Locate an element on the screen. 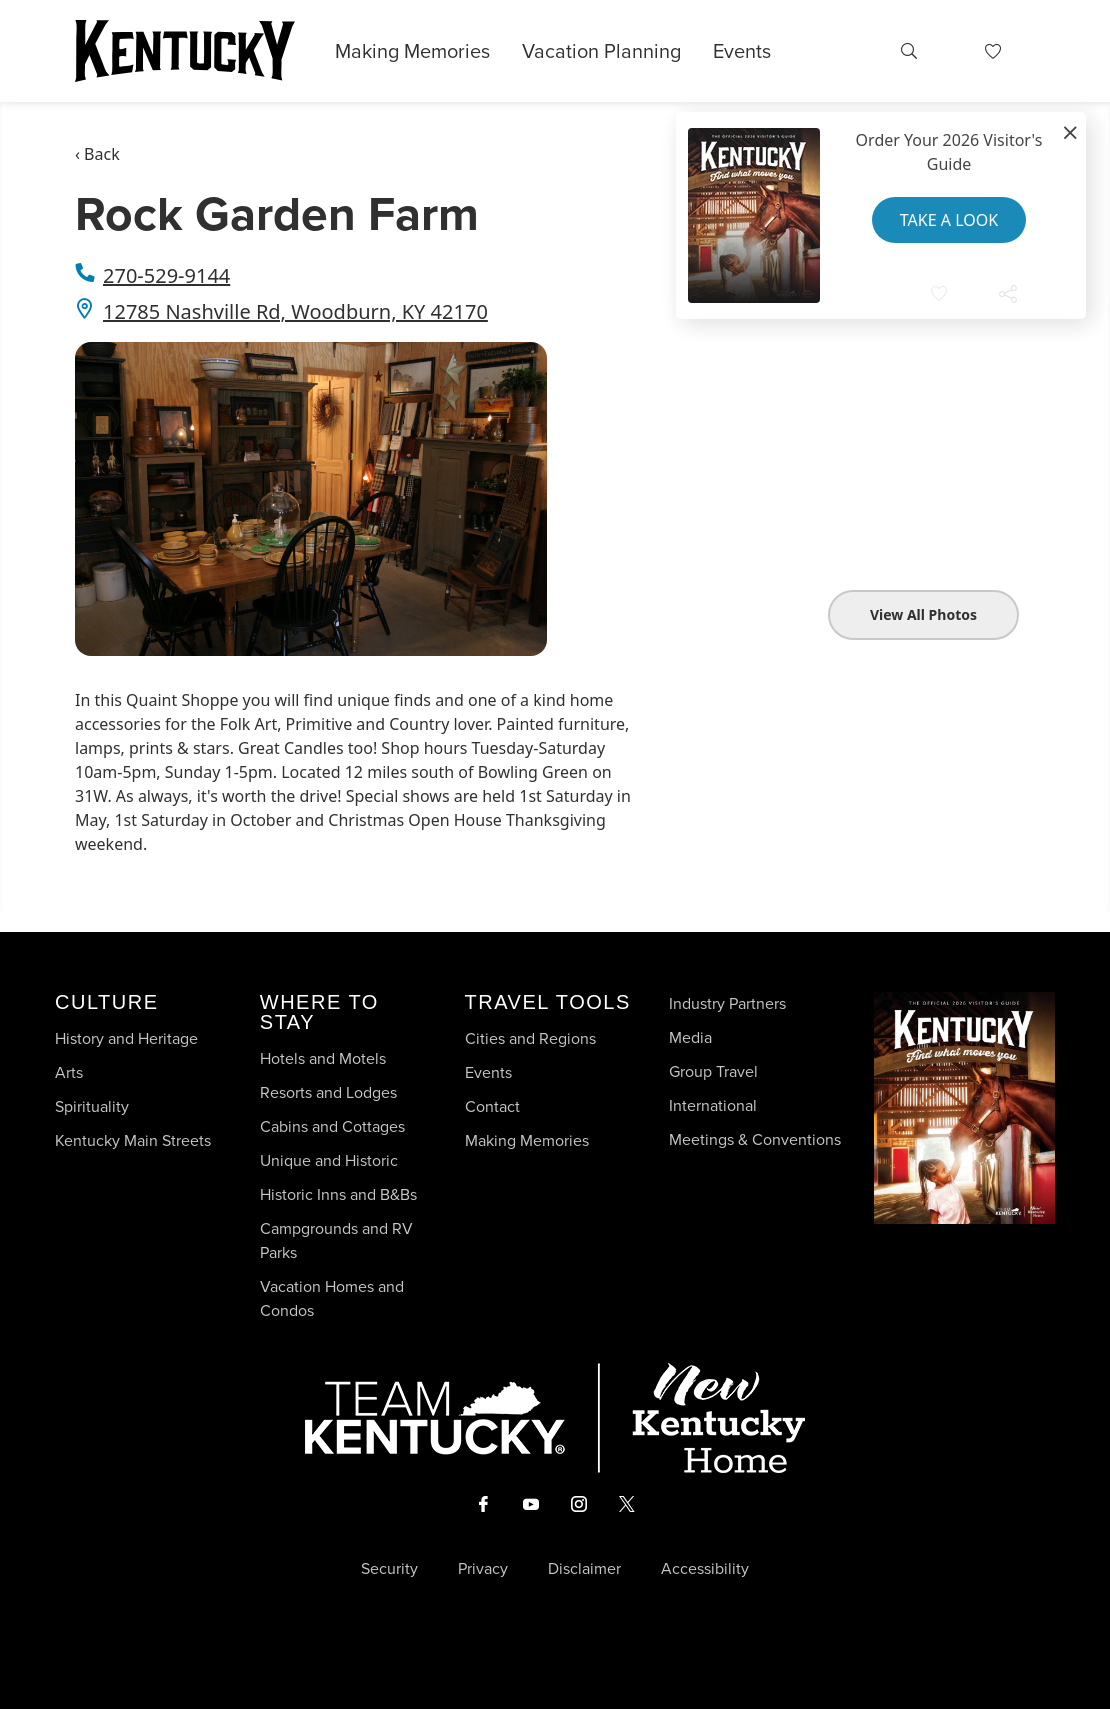  History and Heritage is located at coordinates (128, 1038).